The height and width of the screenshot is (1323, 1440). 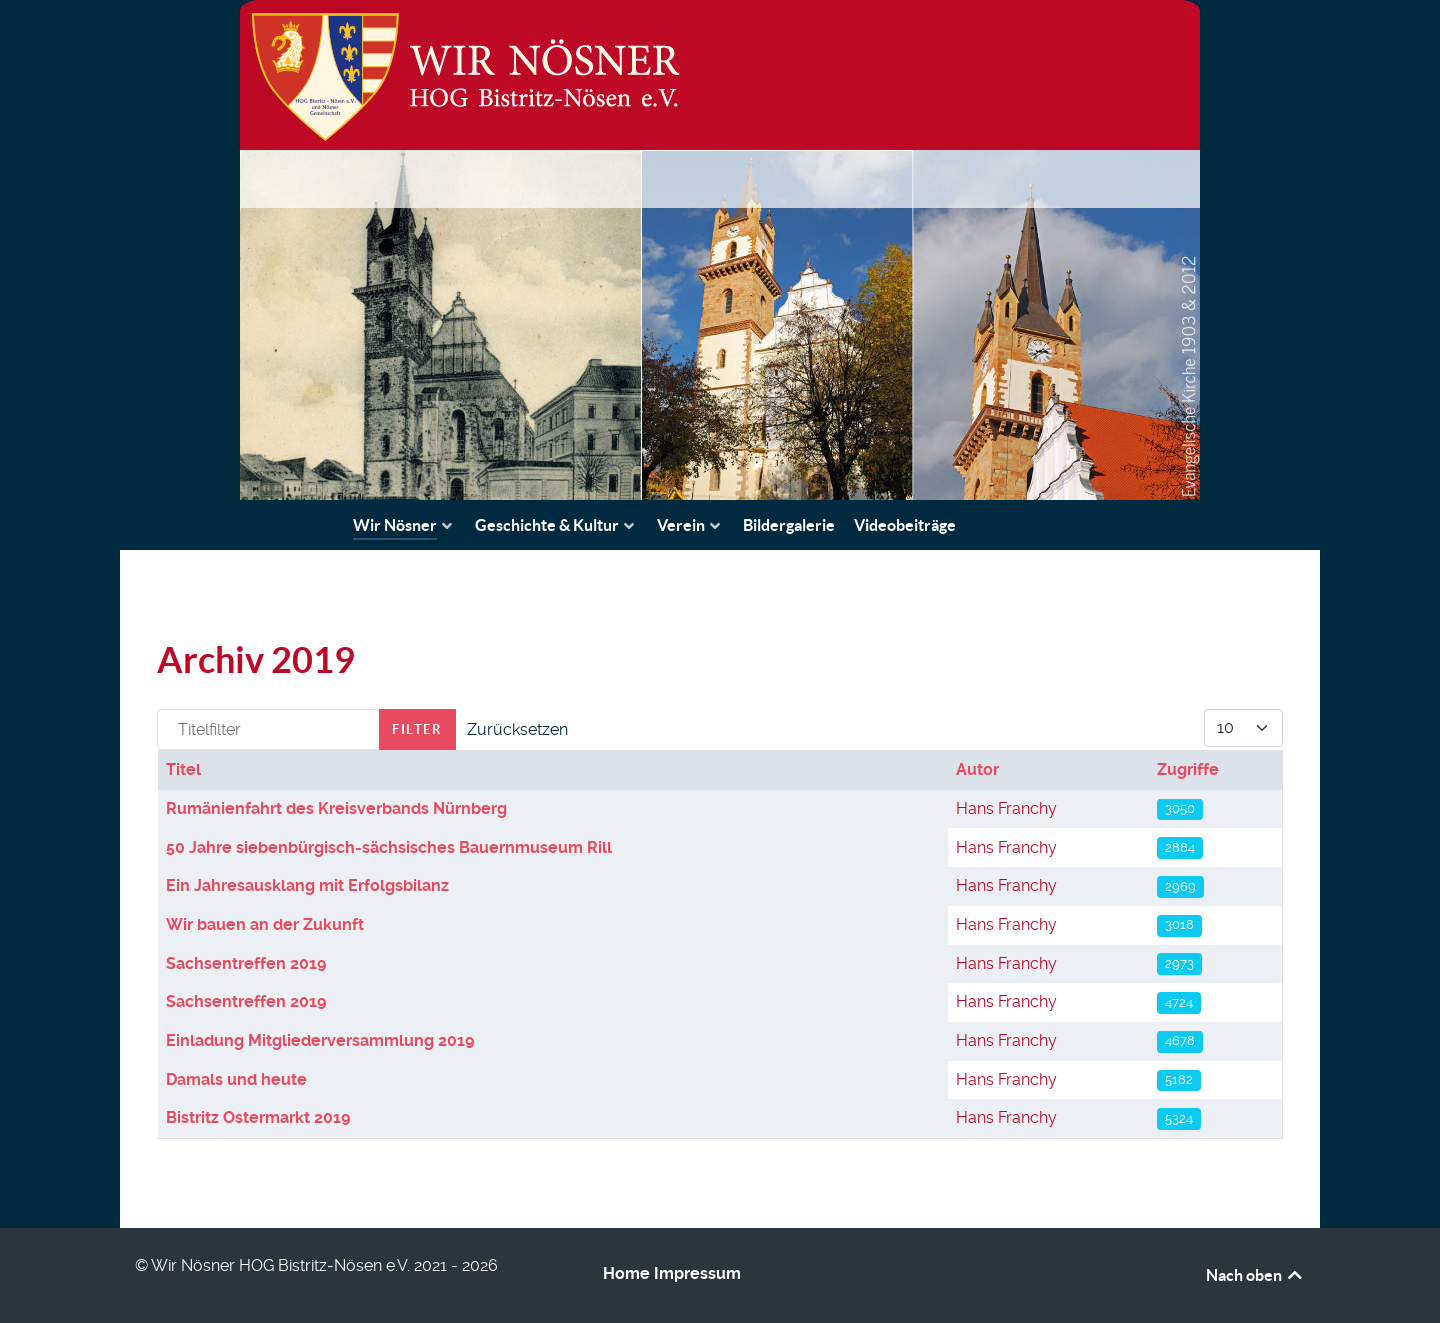 What do you see at coordinates (517, 729) in the screenshot?
I see `Zurücksetzen` at bounding box center [517, 729].